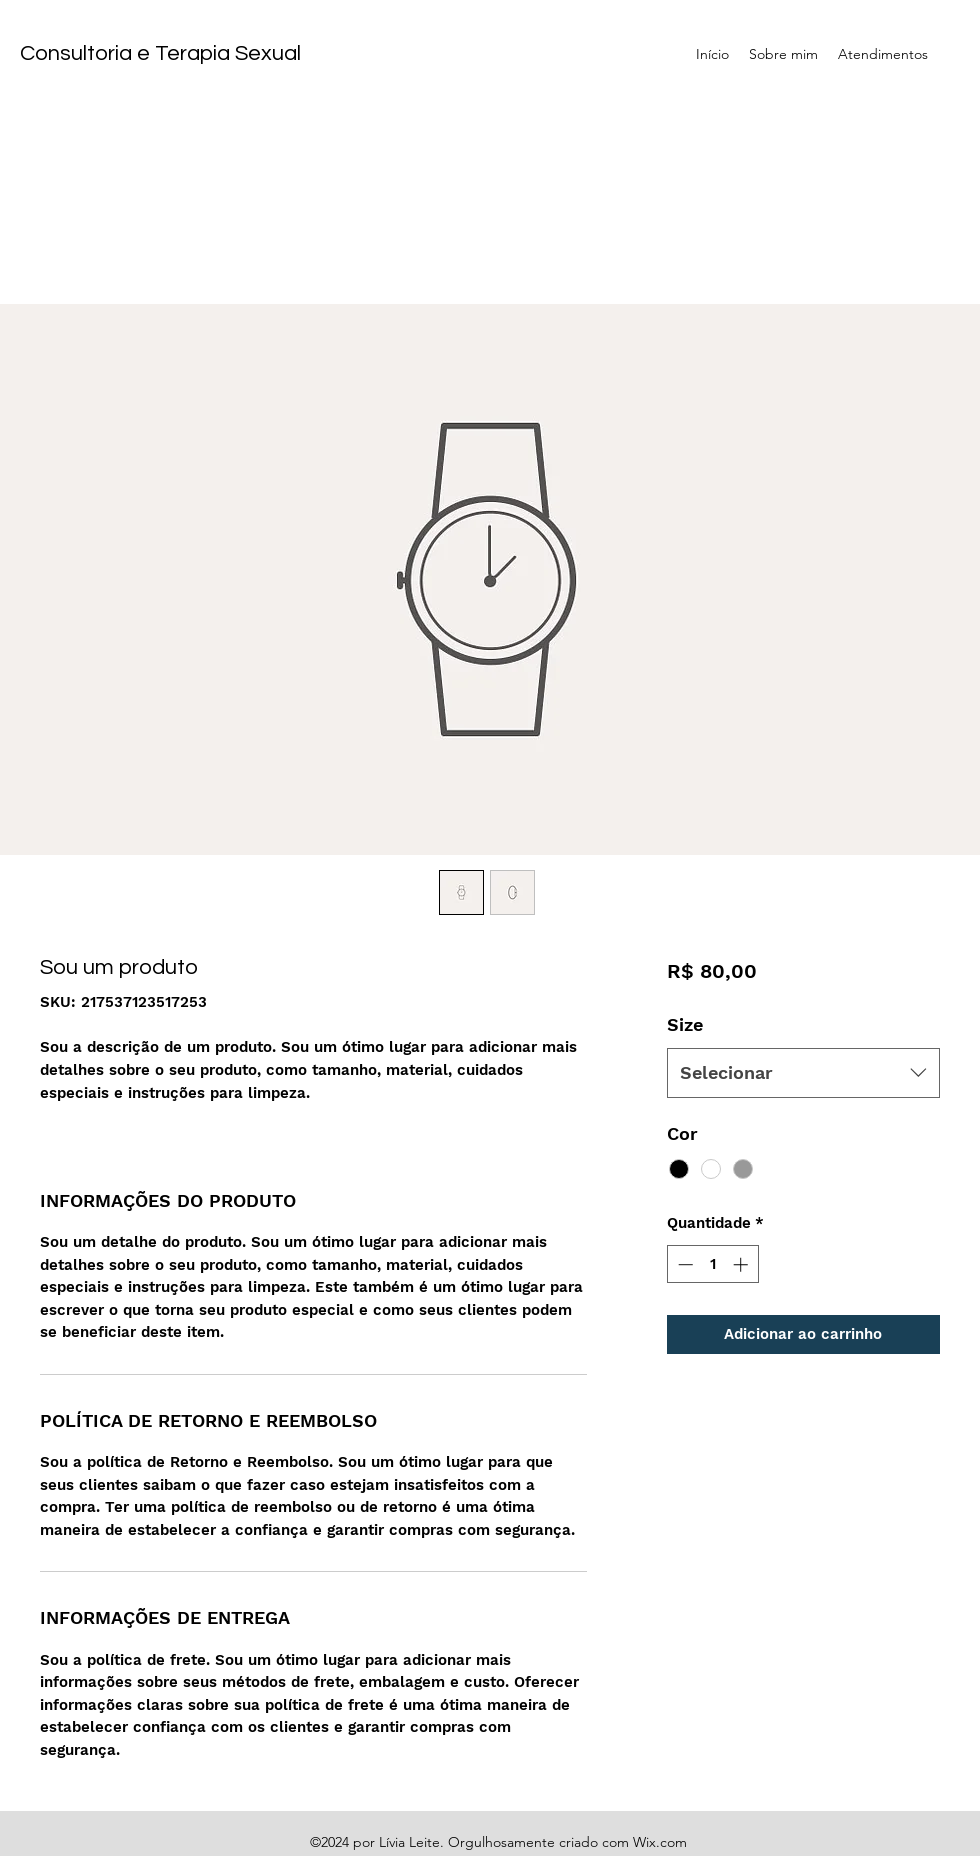  What do you see at coordinates (742, 1264) in the screenshot?
I see `[Increment]` at bounding box center [742, 1264].